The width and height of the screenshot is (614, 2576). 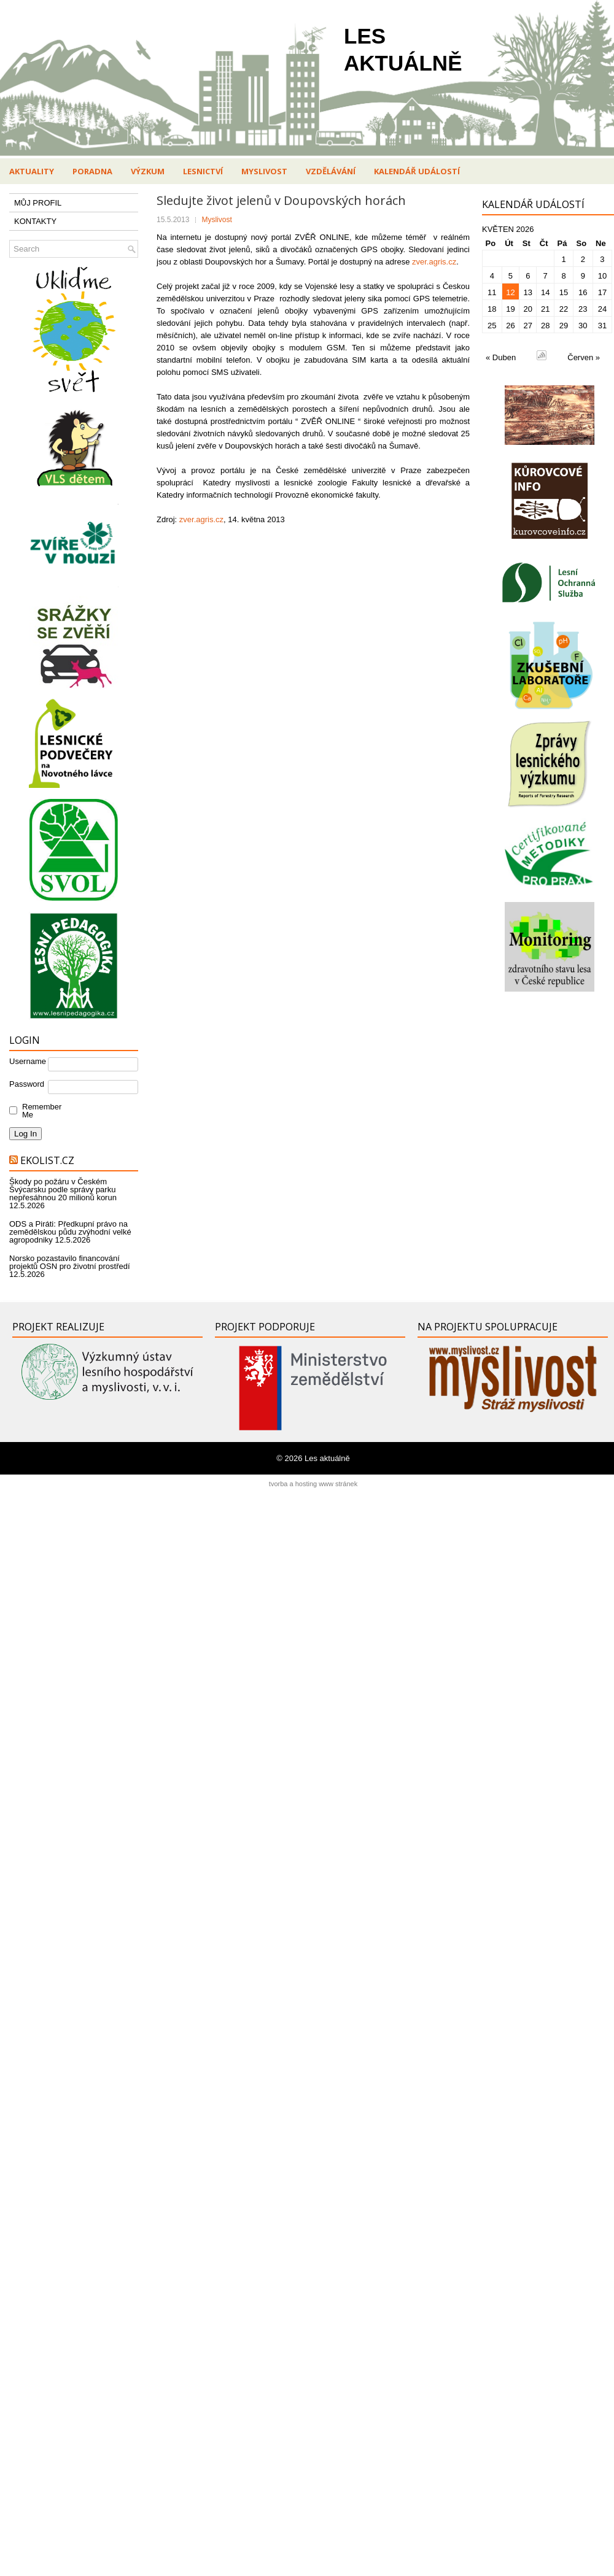 I want to click on Škody po požáru v Českém Švýcarsku podle správy parku nepřesáhnou 20 milionů korun, so click(x=63, y=1189).